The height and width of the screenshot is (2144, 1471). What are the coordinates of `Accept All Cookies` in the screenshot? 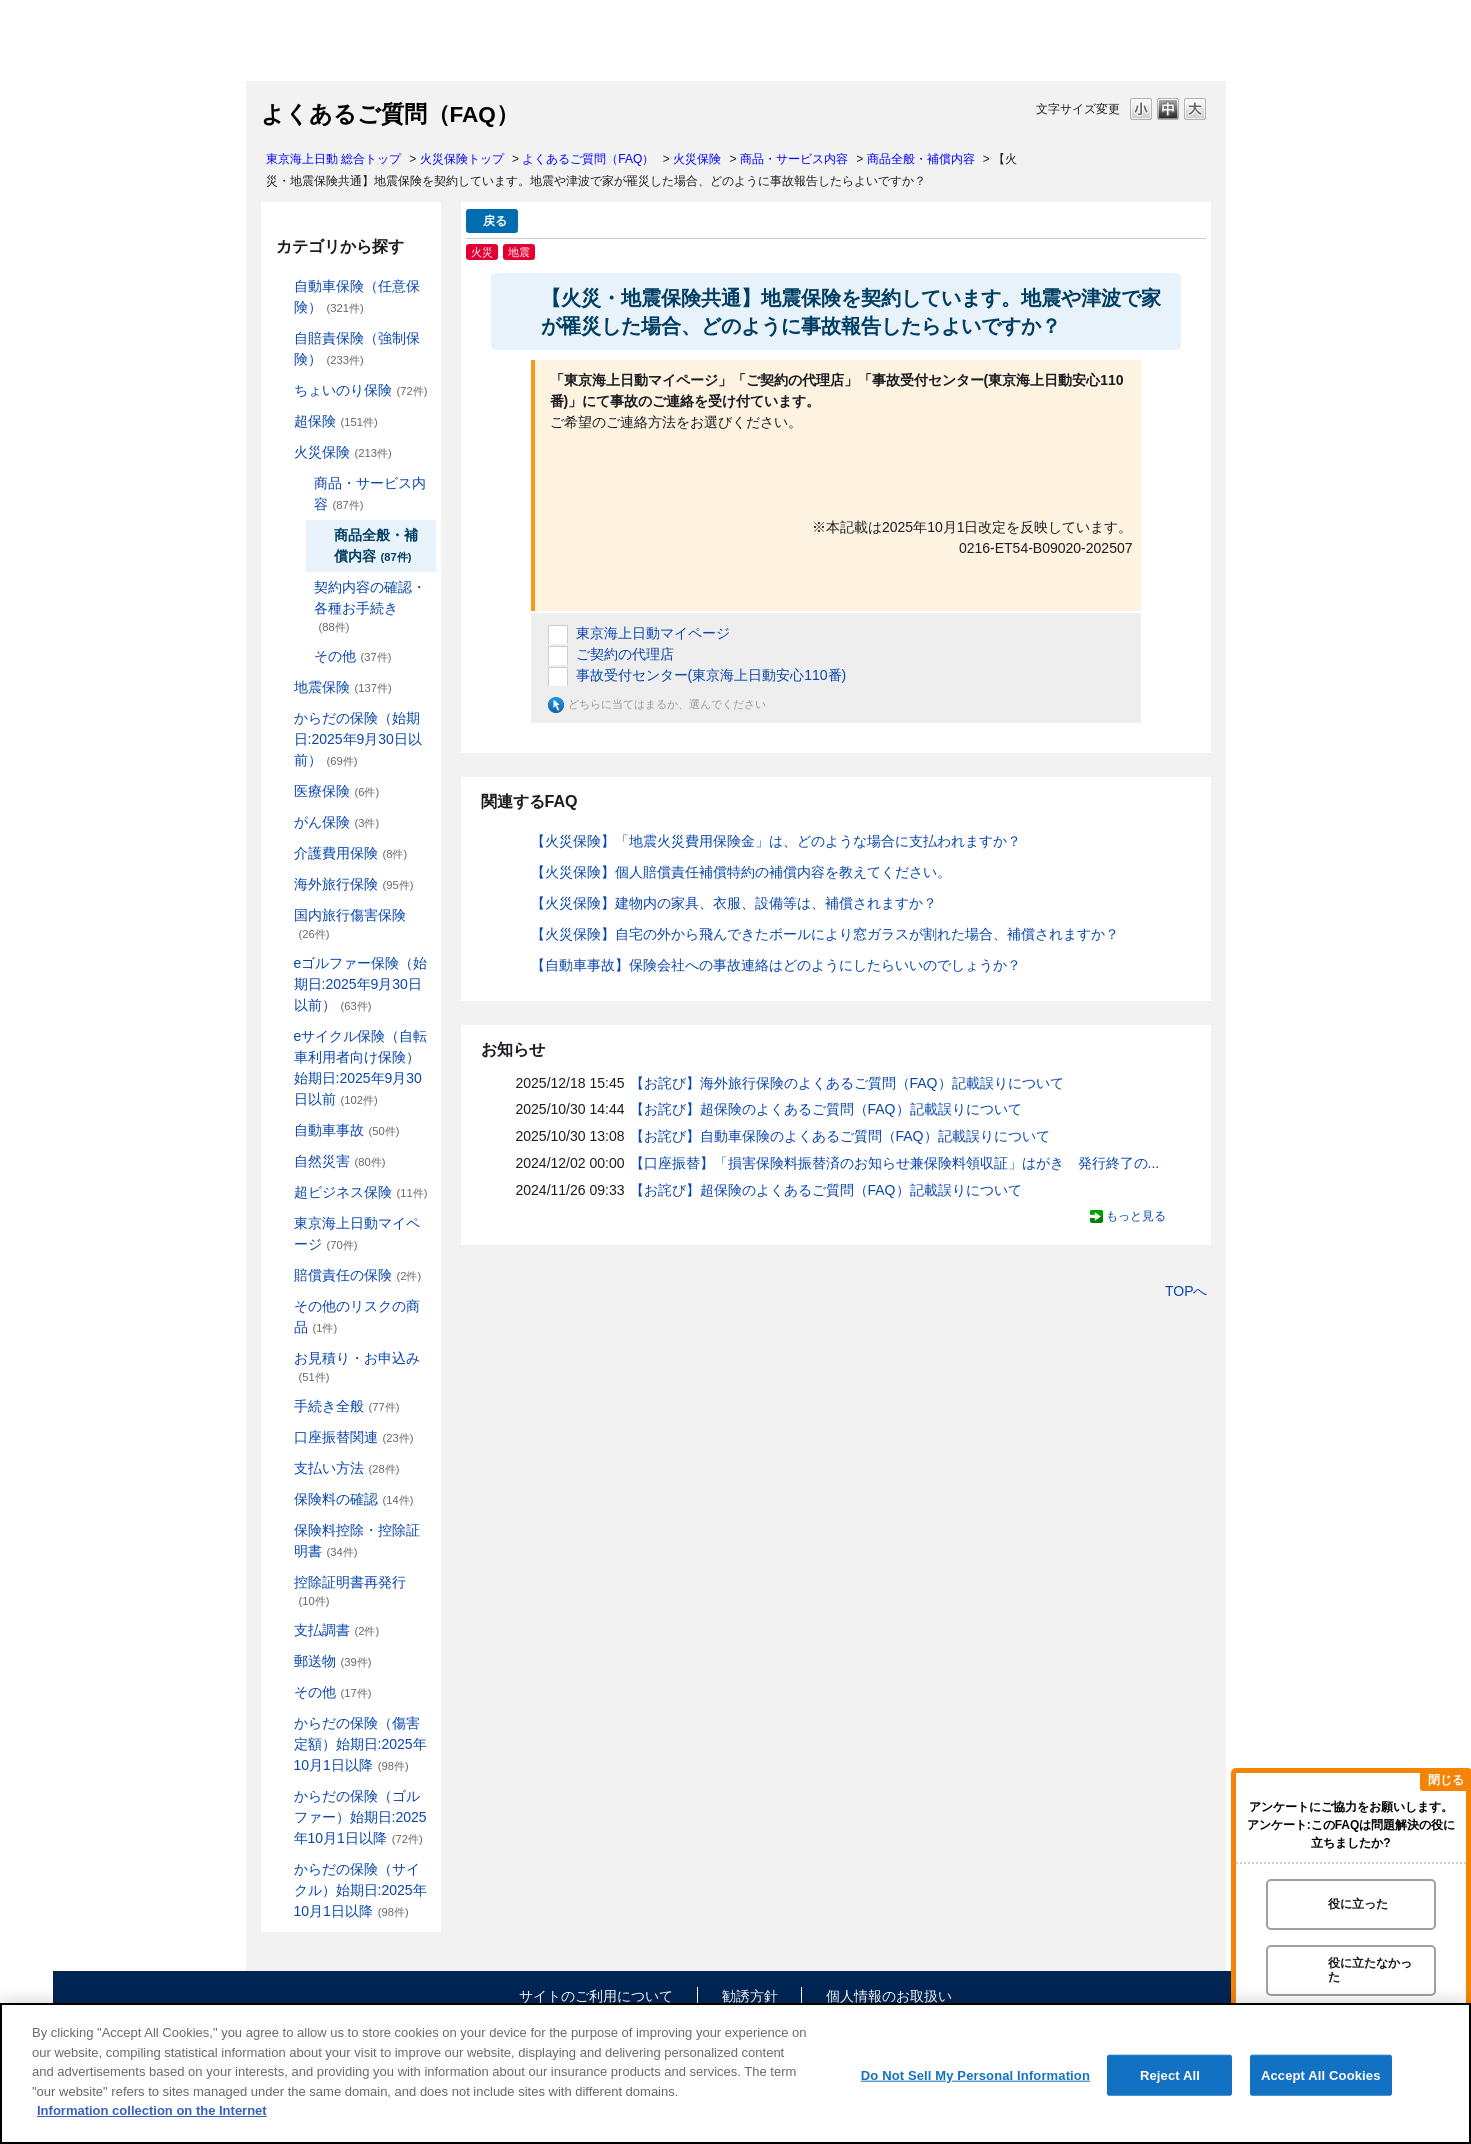 It's located at (1321, 2074).